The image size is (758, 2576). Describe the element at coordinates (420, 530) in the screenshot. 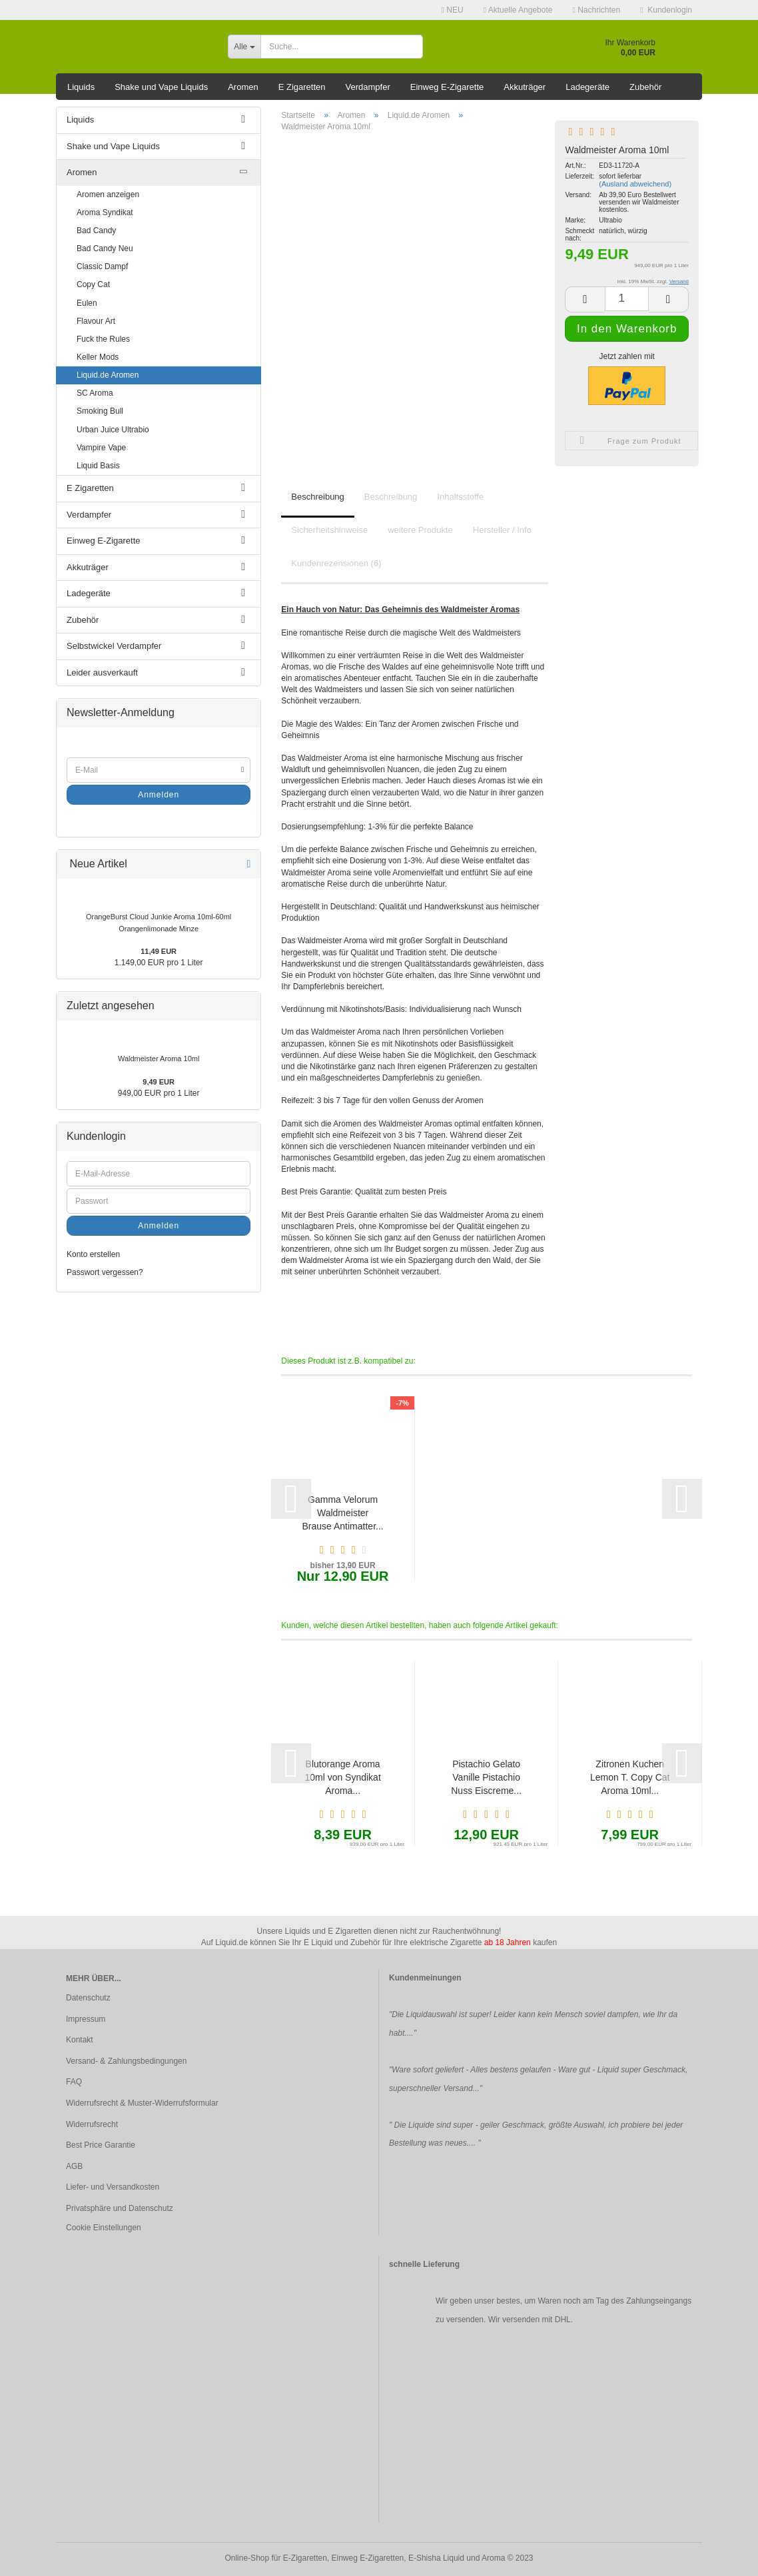

I see `weitere Produkte` at that location.